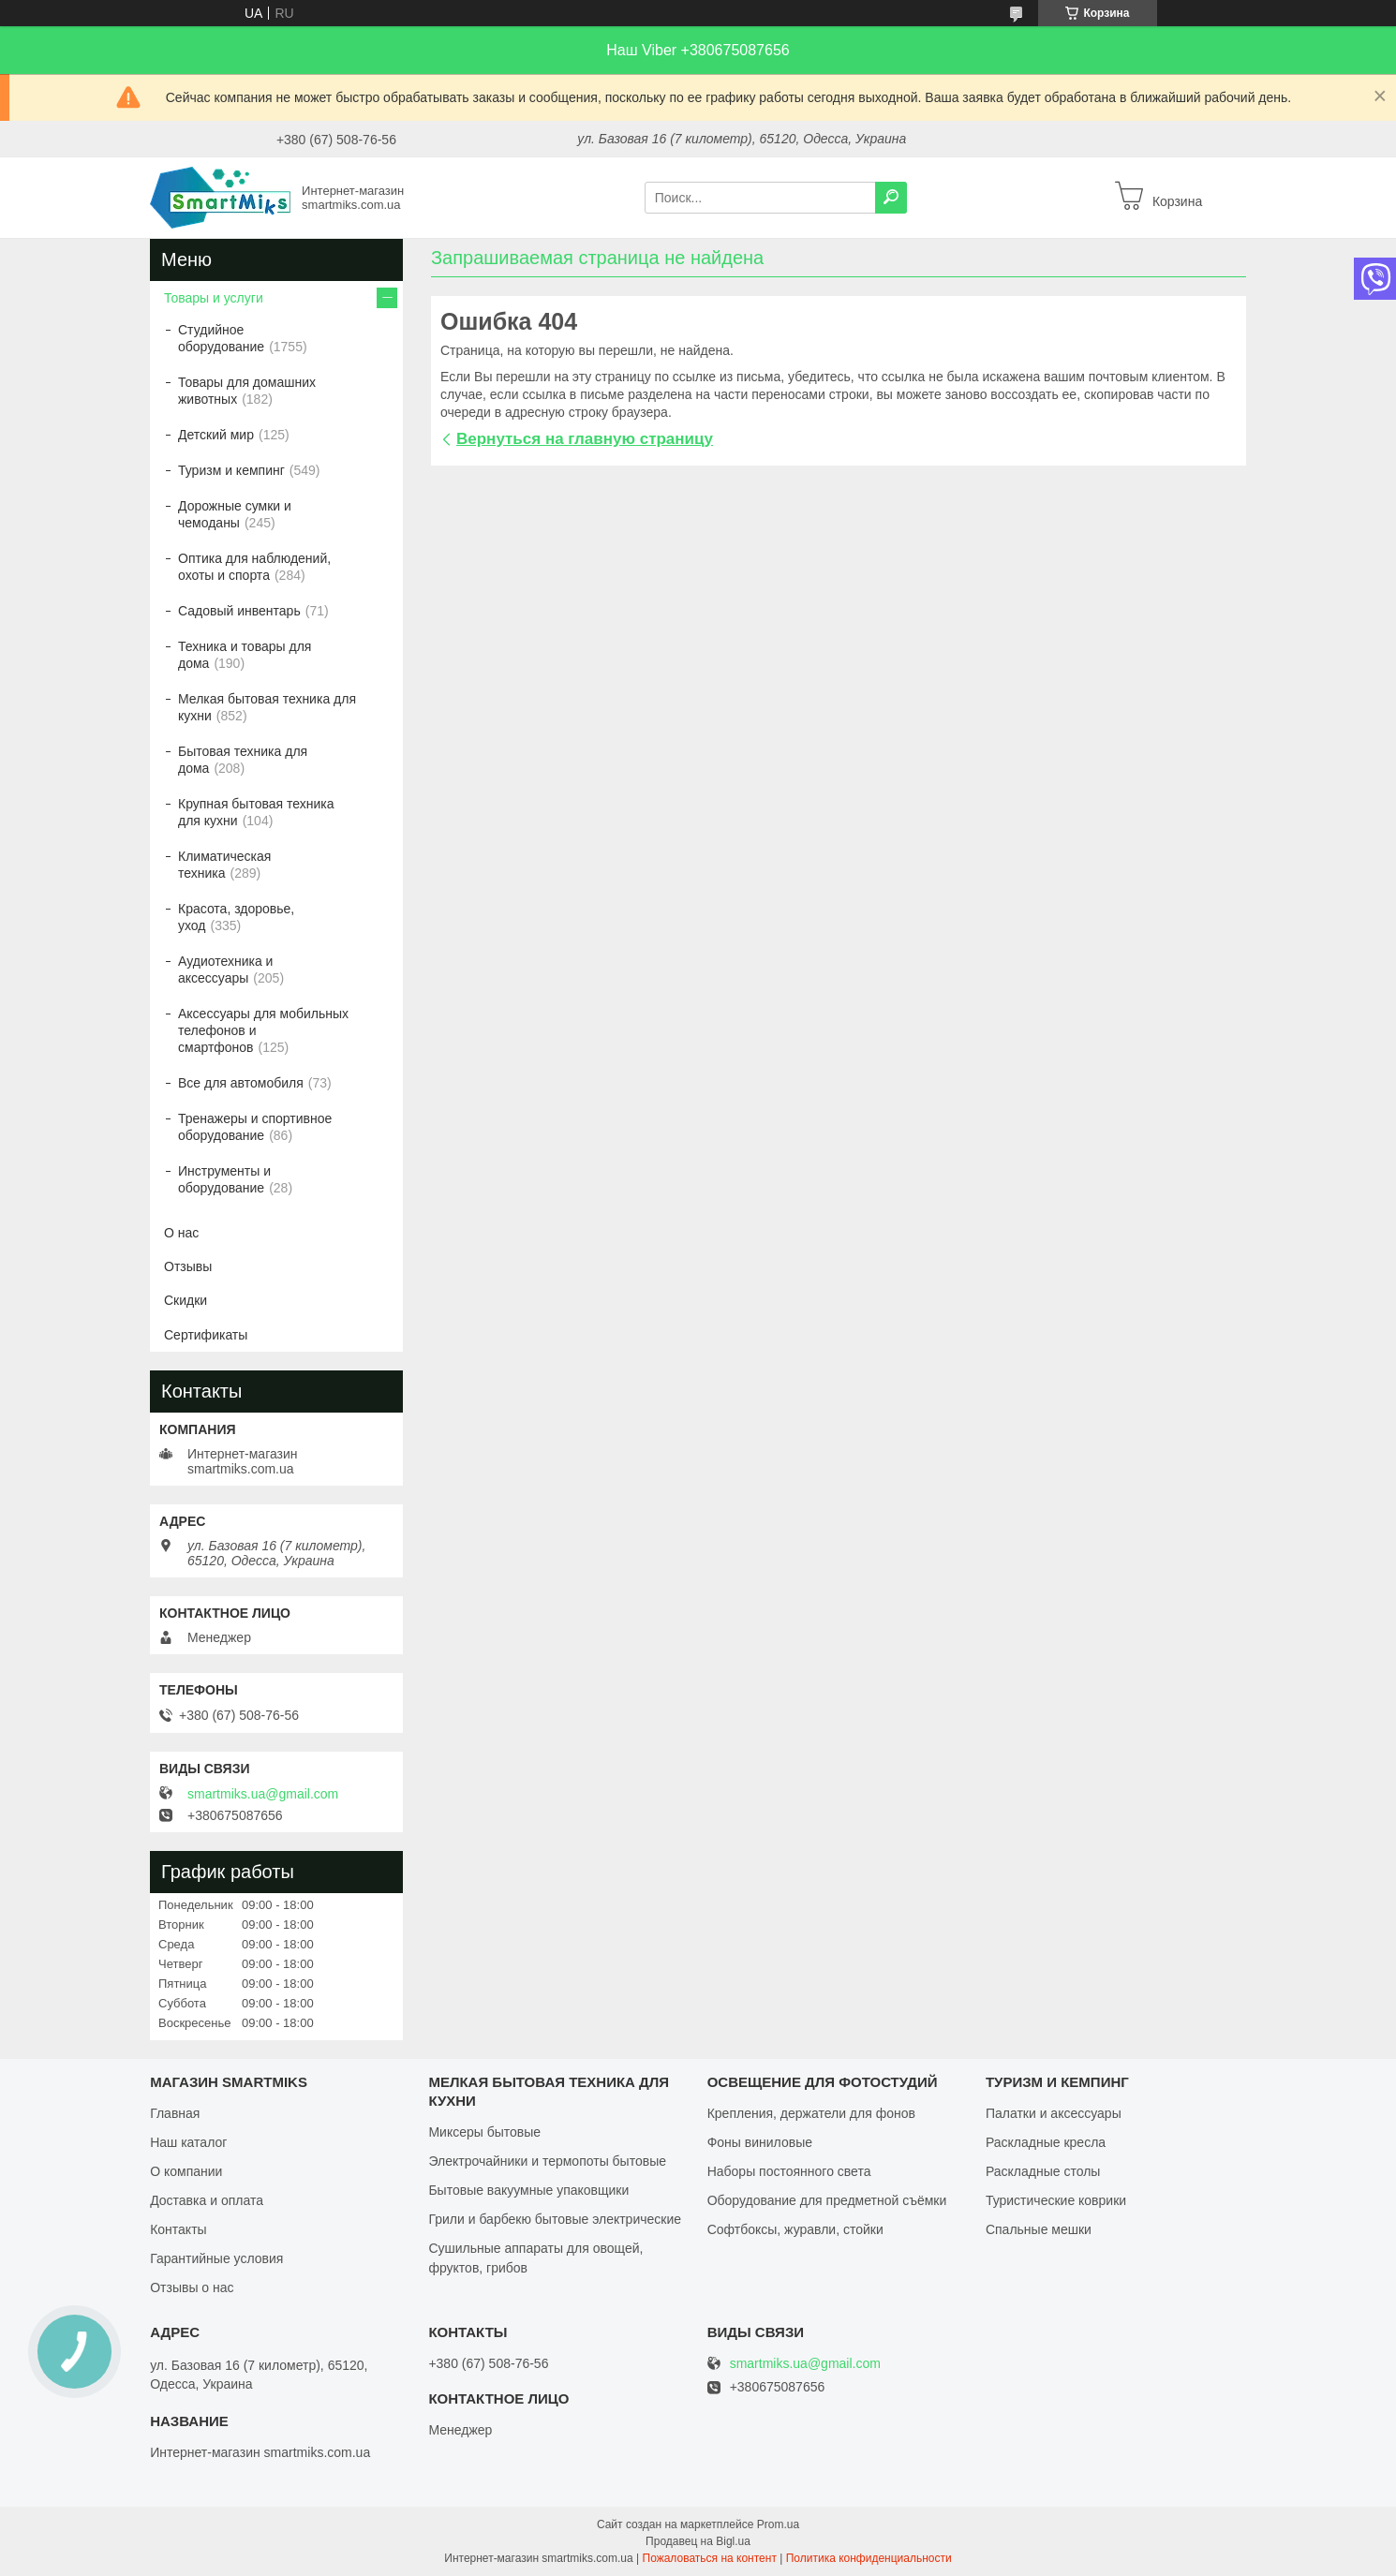  Describe the element at coordinates (1046, 2142) in the screenshot. I see `Раскладные кресла` at that location.